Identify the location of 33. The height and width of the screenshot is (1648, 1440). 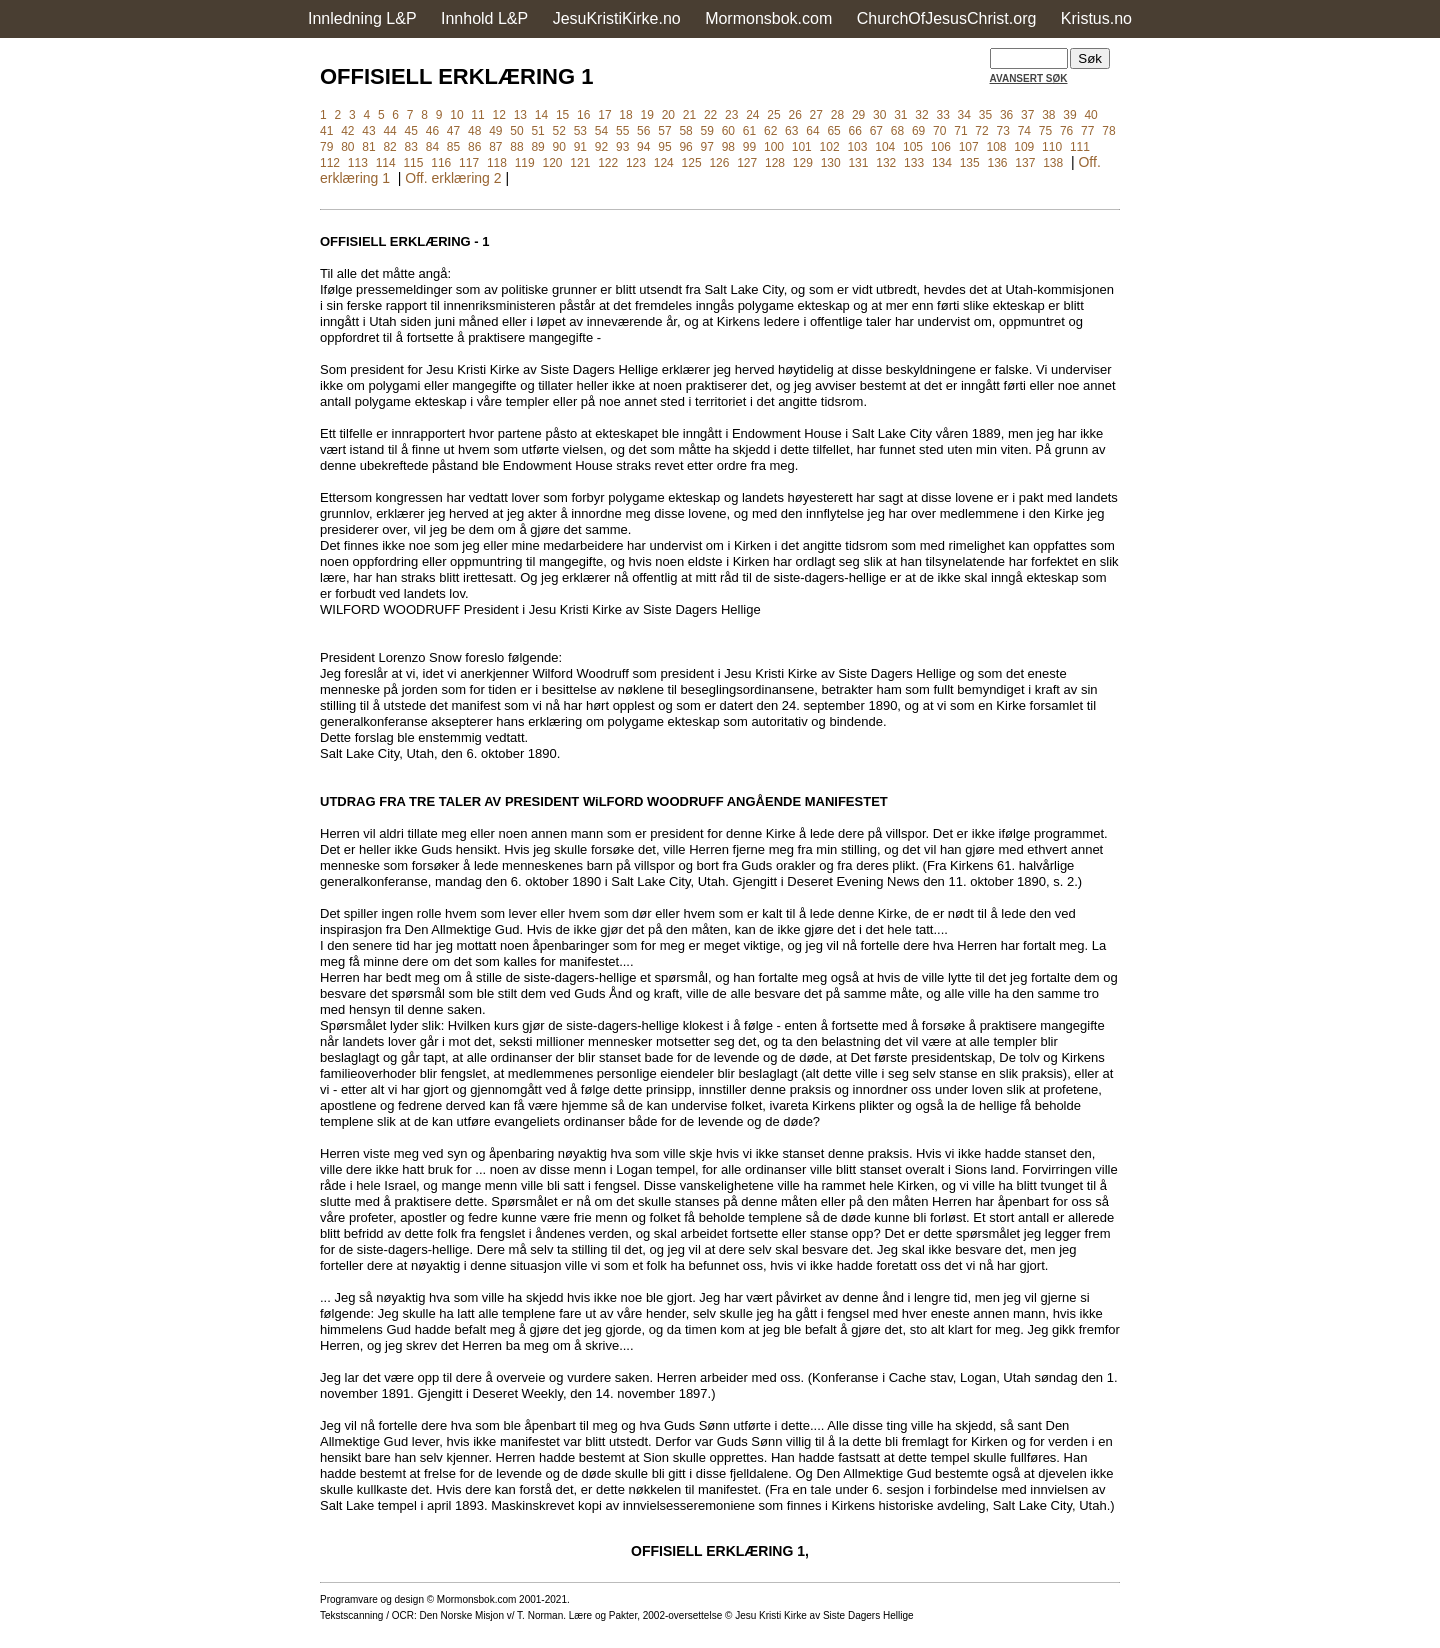
(942, 115).